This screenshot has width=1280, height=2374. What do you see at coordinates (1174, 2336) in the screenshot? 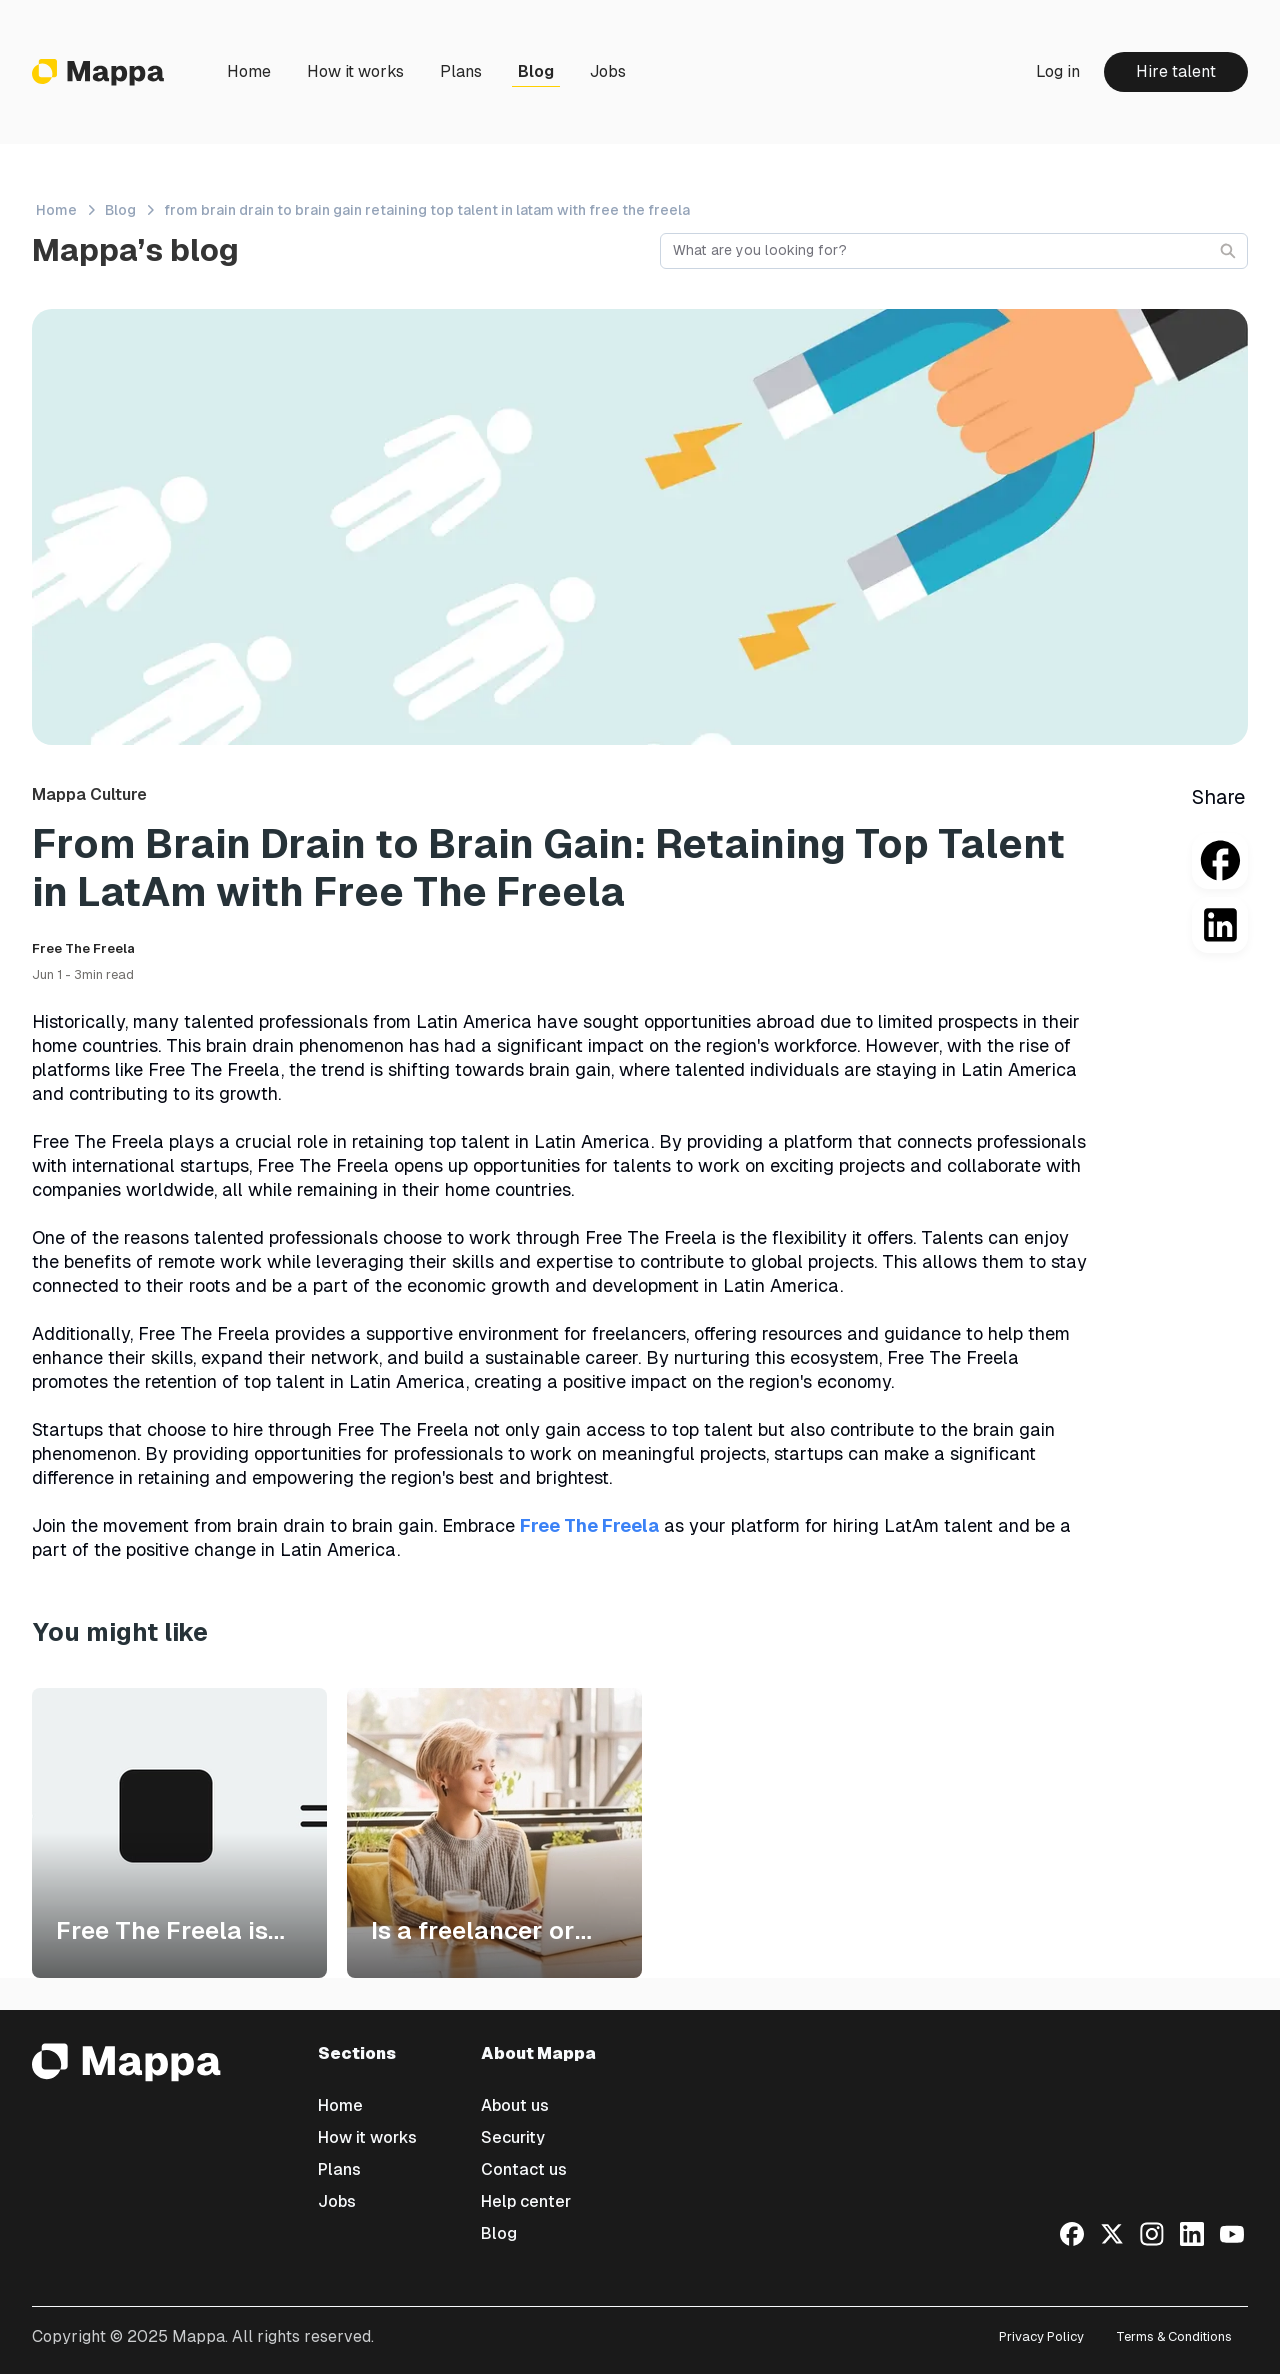
I see `Terms & Conditions` at bounding box center [1174, 2336].